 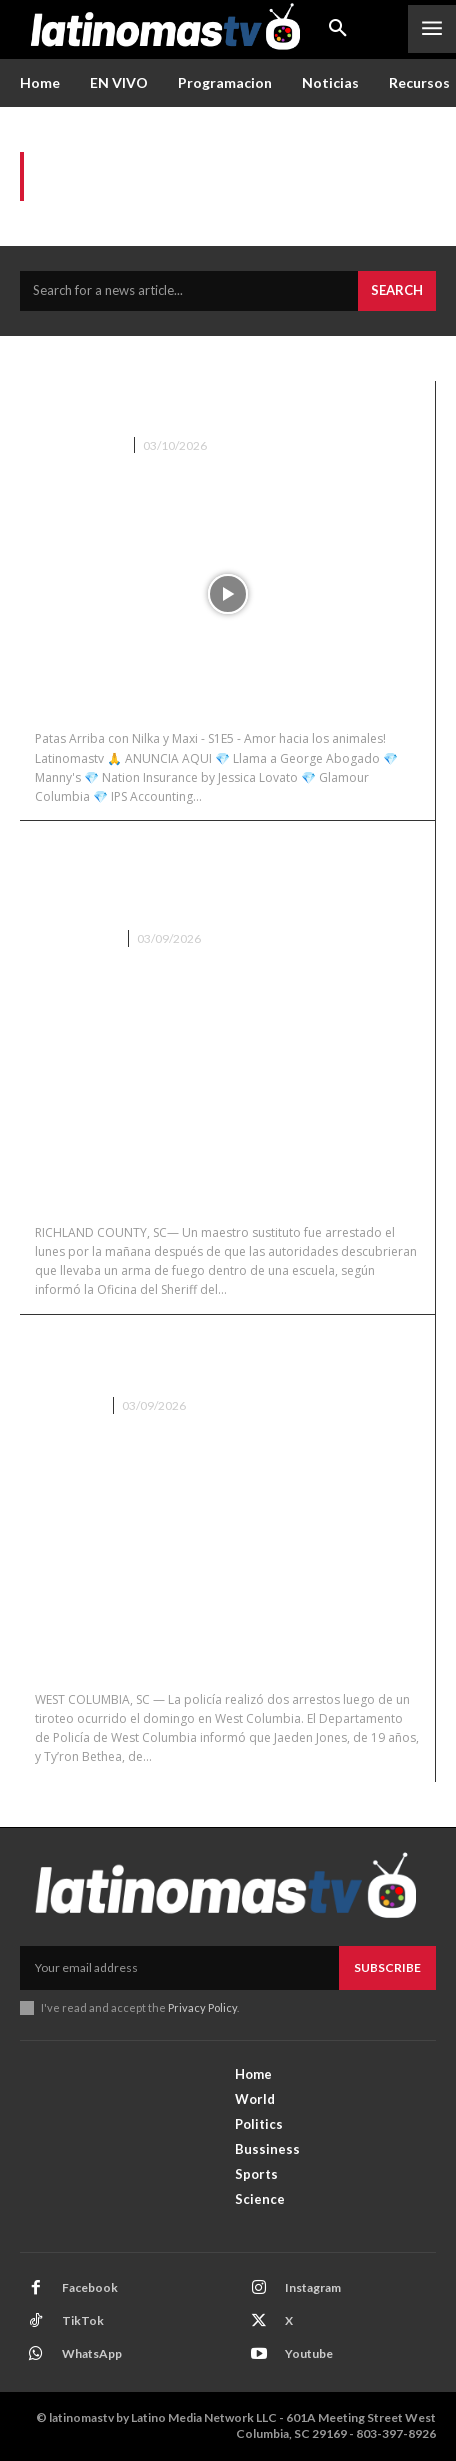 What do you see at coordinates (90, 2287) in the screenshot?
I see `Facebook` at bounding box center [90, 2287].